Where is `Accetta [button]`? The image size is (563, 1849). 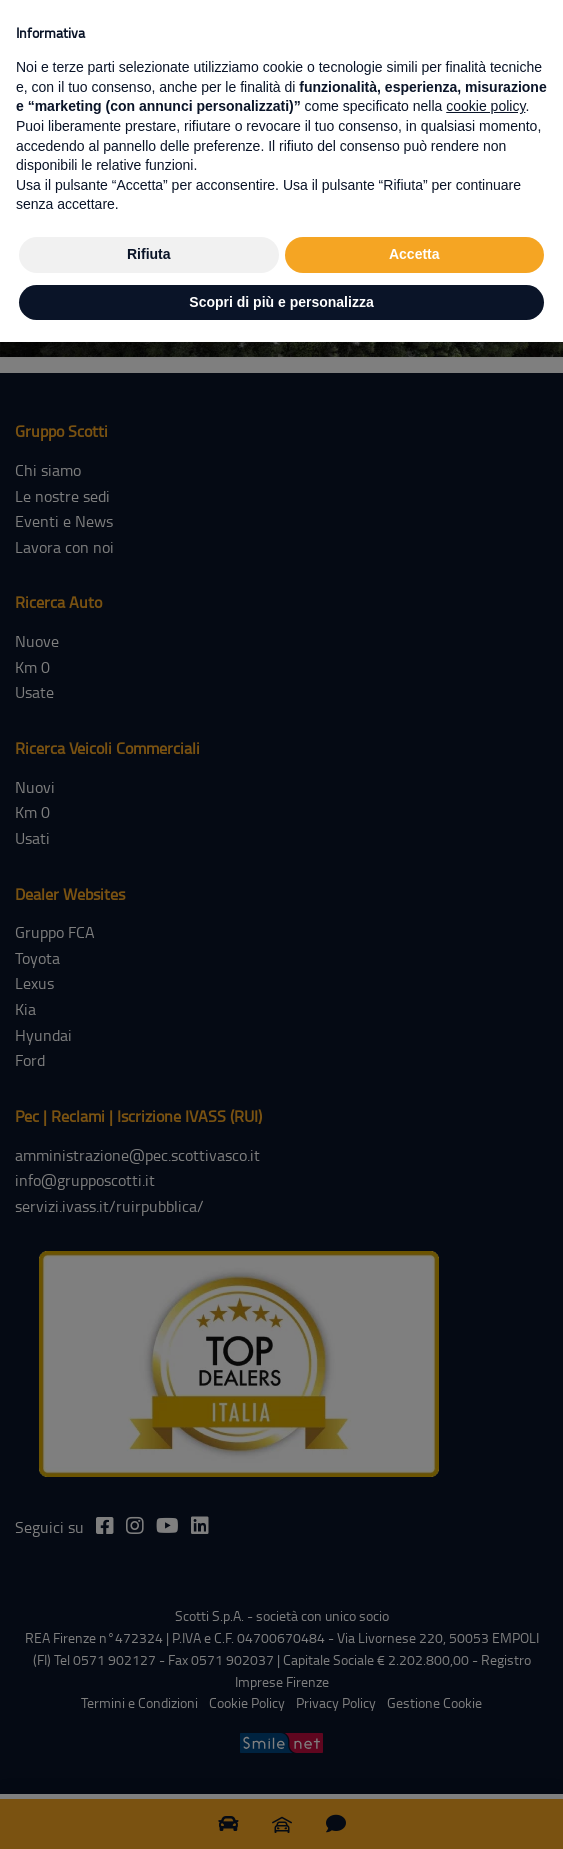
Accetta [button] is located at coordinates (414, 254).